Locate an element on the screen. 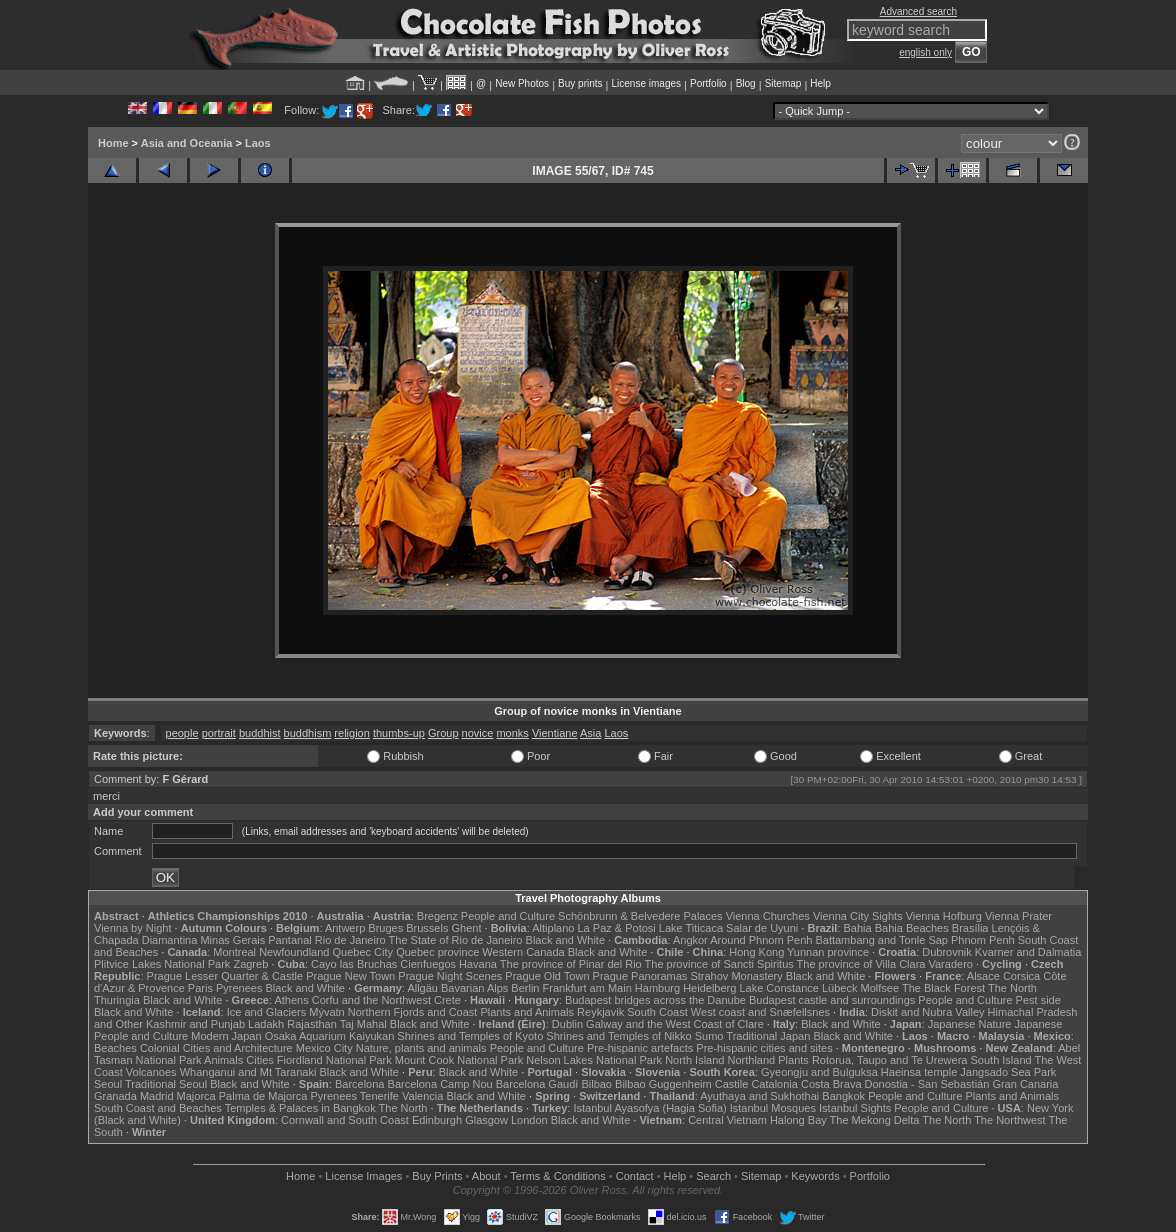  Diskit and Nubra Valley is located at coordinates (928, 1012).